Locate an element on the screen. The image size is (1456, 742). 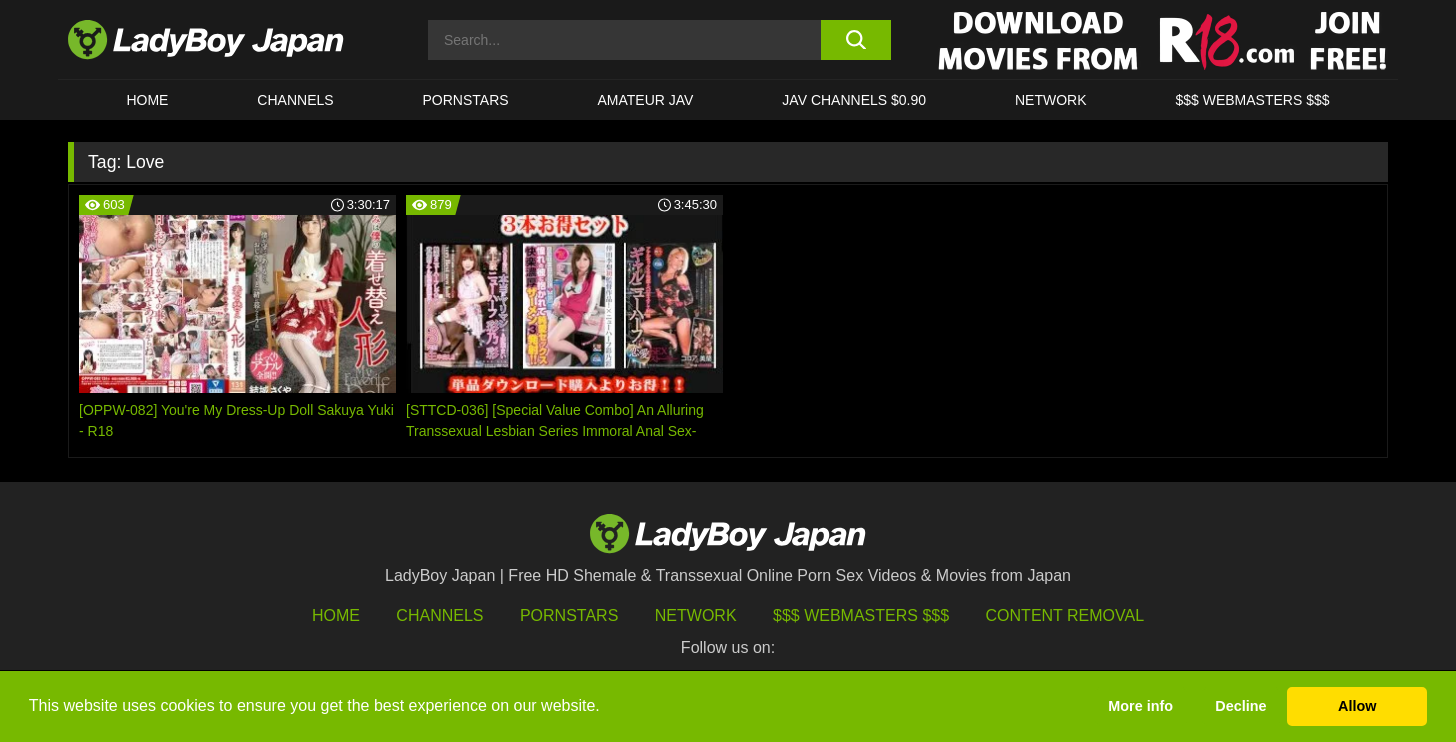
HOME is located at coordinates (147, 100).